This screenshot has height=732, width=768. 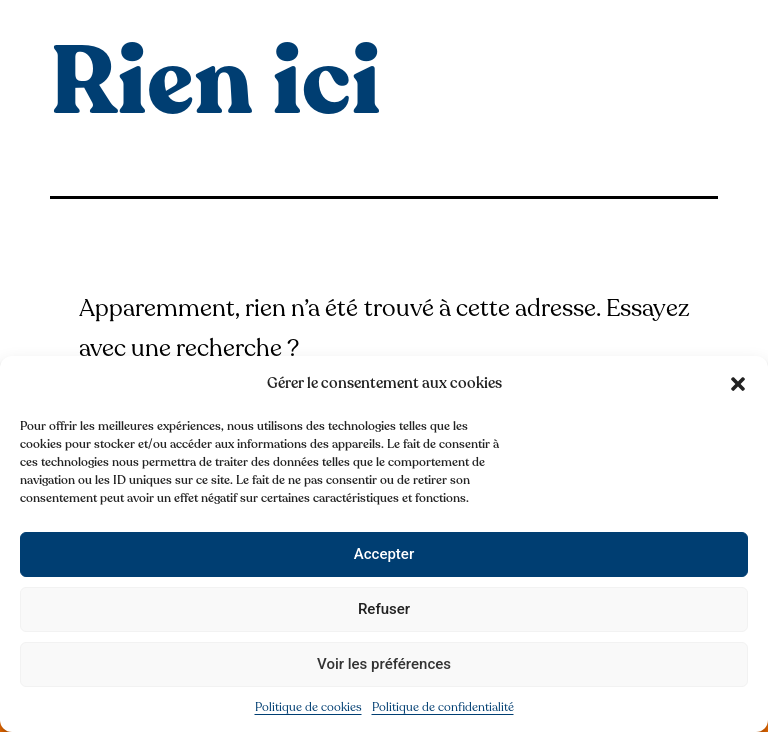 What do you see at coordinates (384, 609) in the screenshot?
I see `Refuser` at bounding box center [384, 609].